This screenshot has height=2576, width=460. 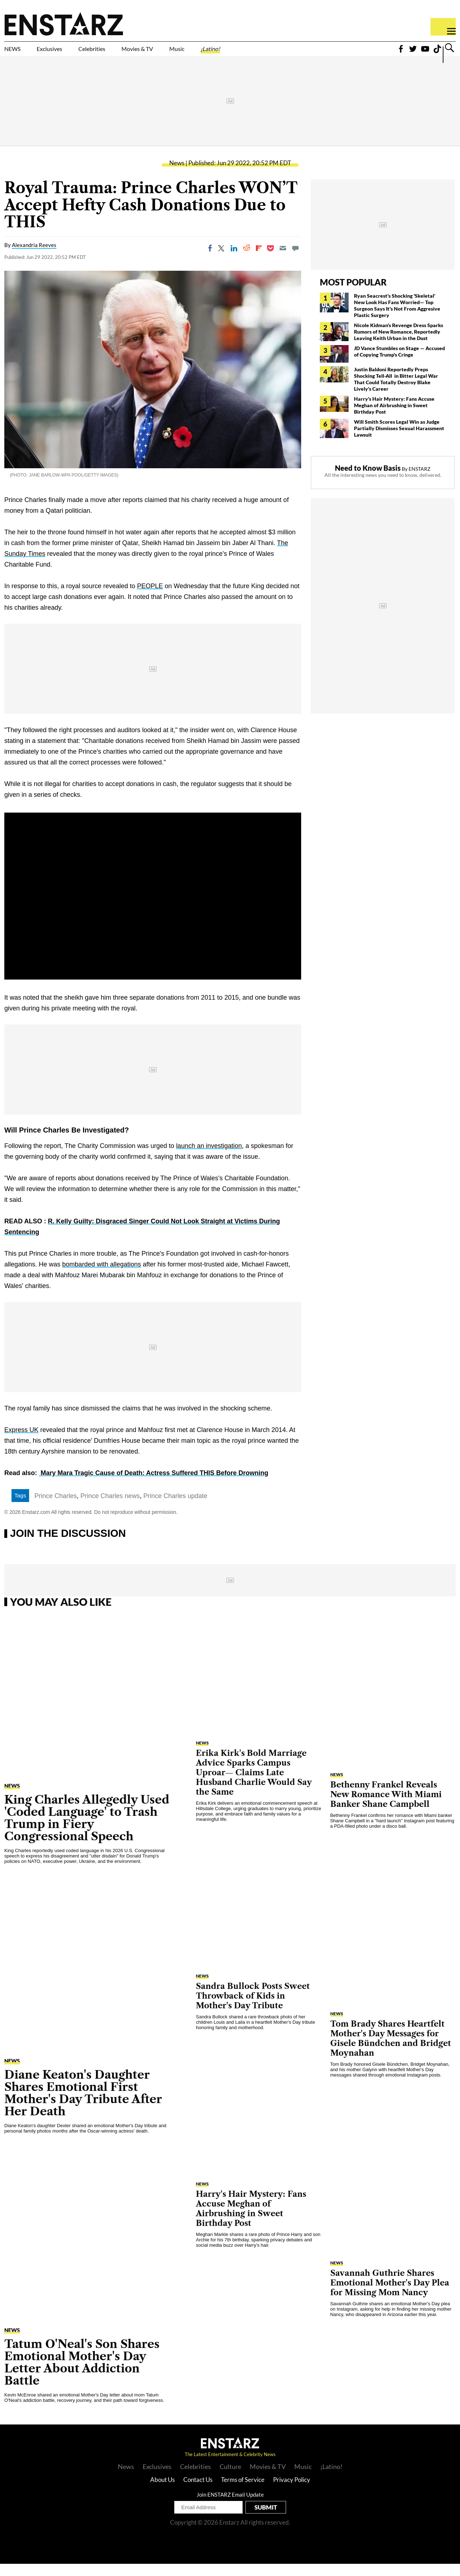 What do you see at coordinates (209, 1158) in the screenshot?
I see `launch an investigation` at bounding box center [209, 1158].